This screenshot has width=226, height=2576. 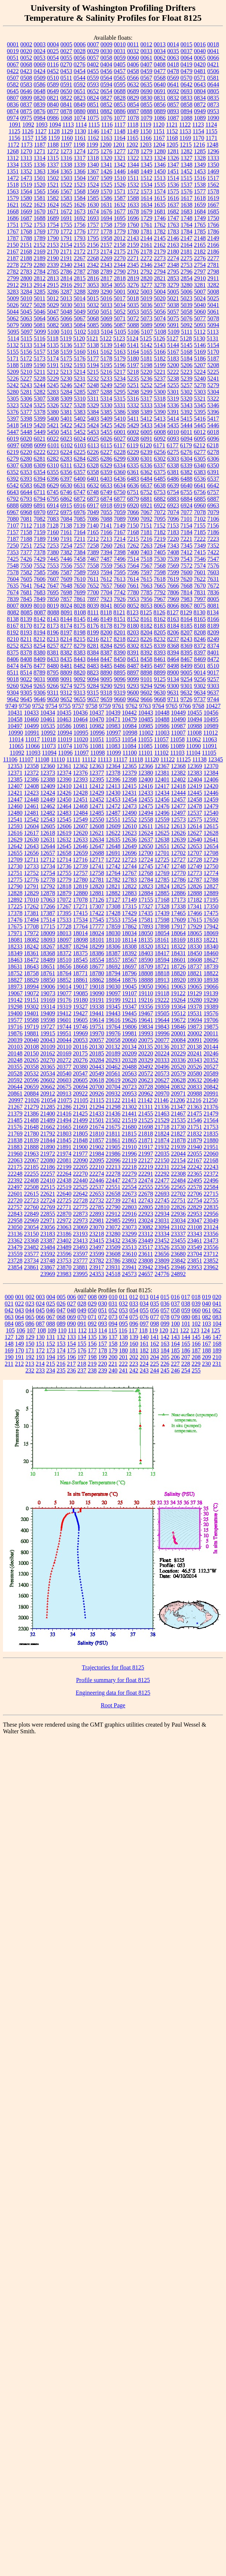 What do you see at coordinates (211, 946) in the screenshot?
I see `18340` at bounding box center [211, 946].